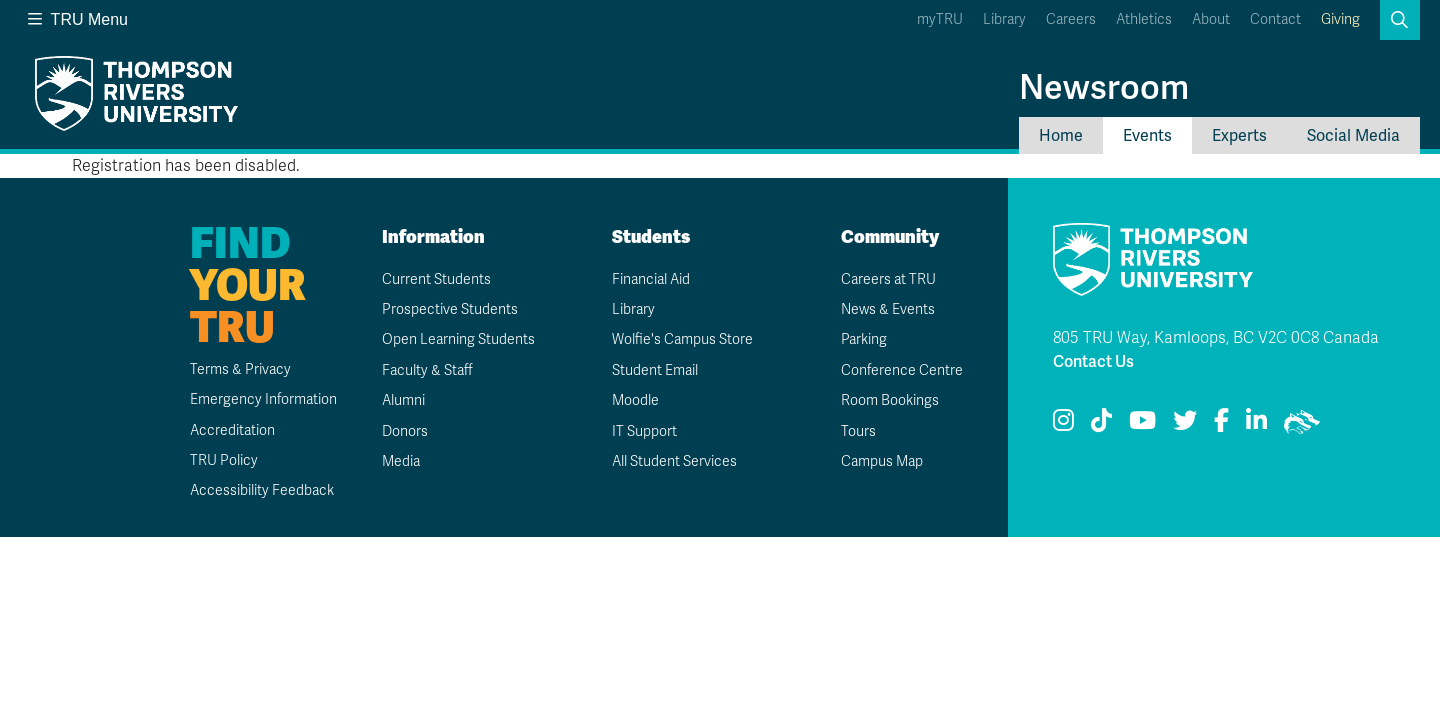 Image resolution: width=1440 pixels, height=720 pixels. What do you see at coordinates (78, 19) in the screenshot?
I see `TRU Menu` at bounding box center [78, 19].